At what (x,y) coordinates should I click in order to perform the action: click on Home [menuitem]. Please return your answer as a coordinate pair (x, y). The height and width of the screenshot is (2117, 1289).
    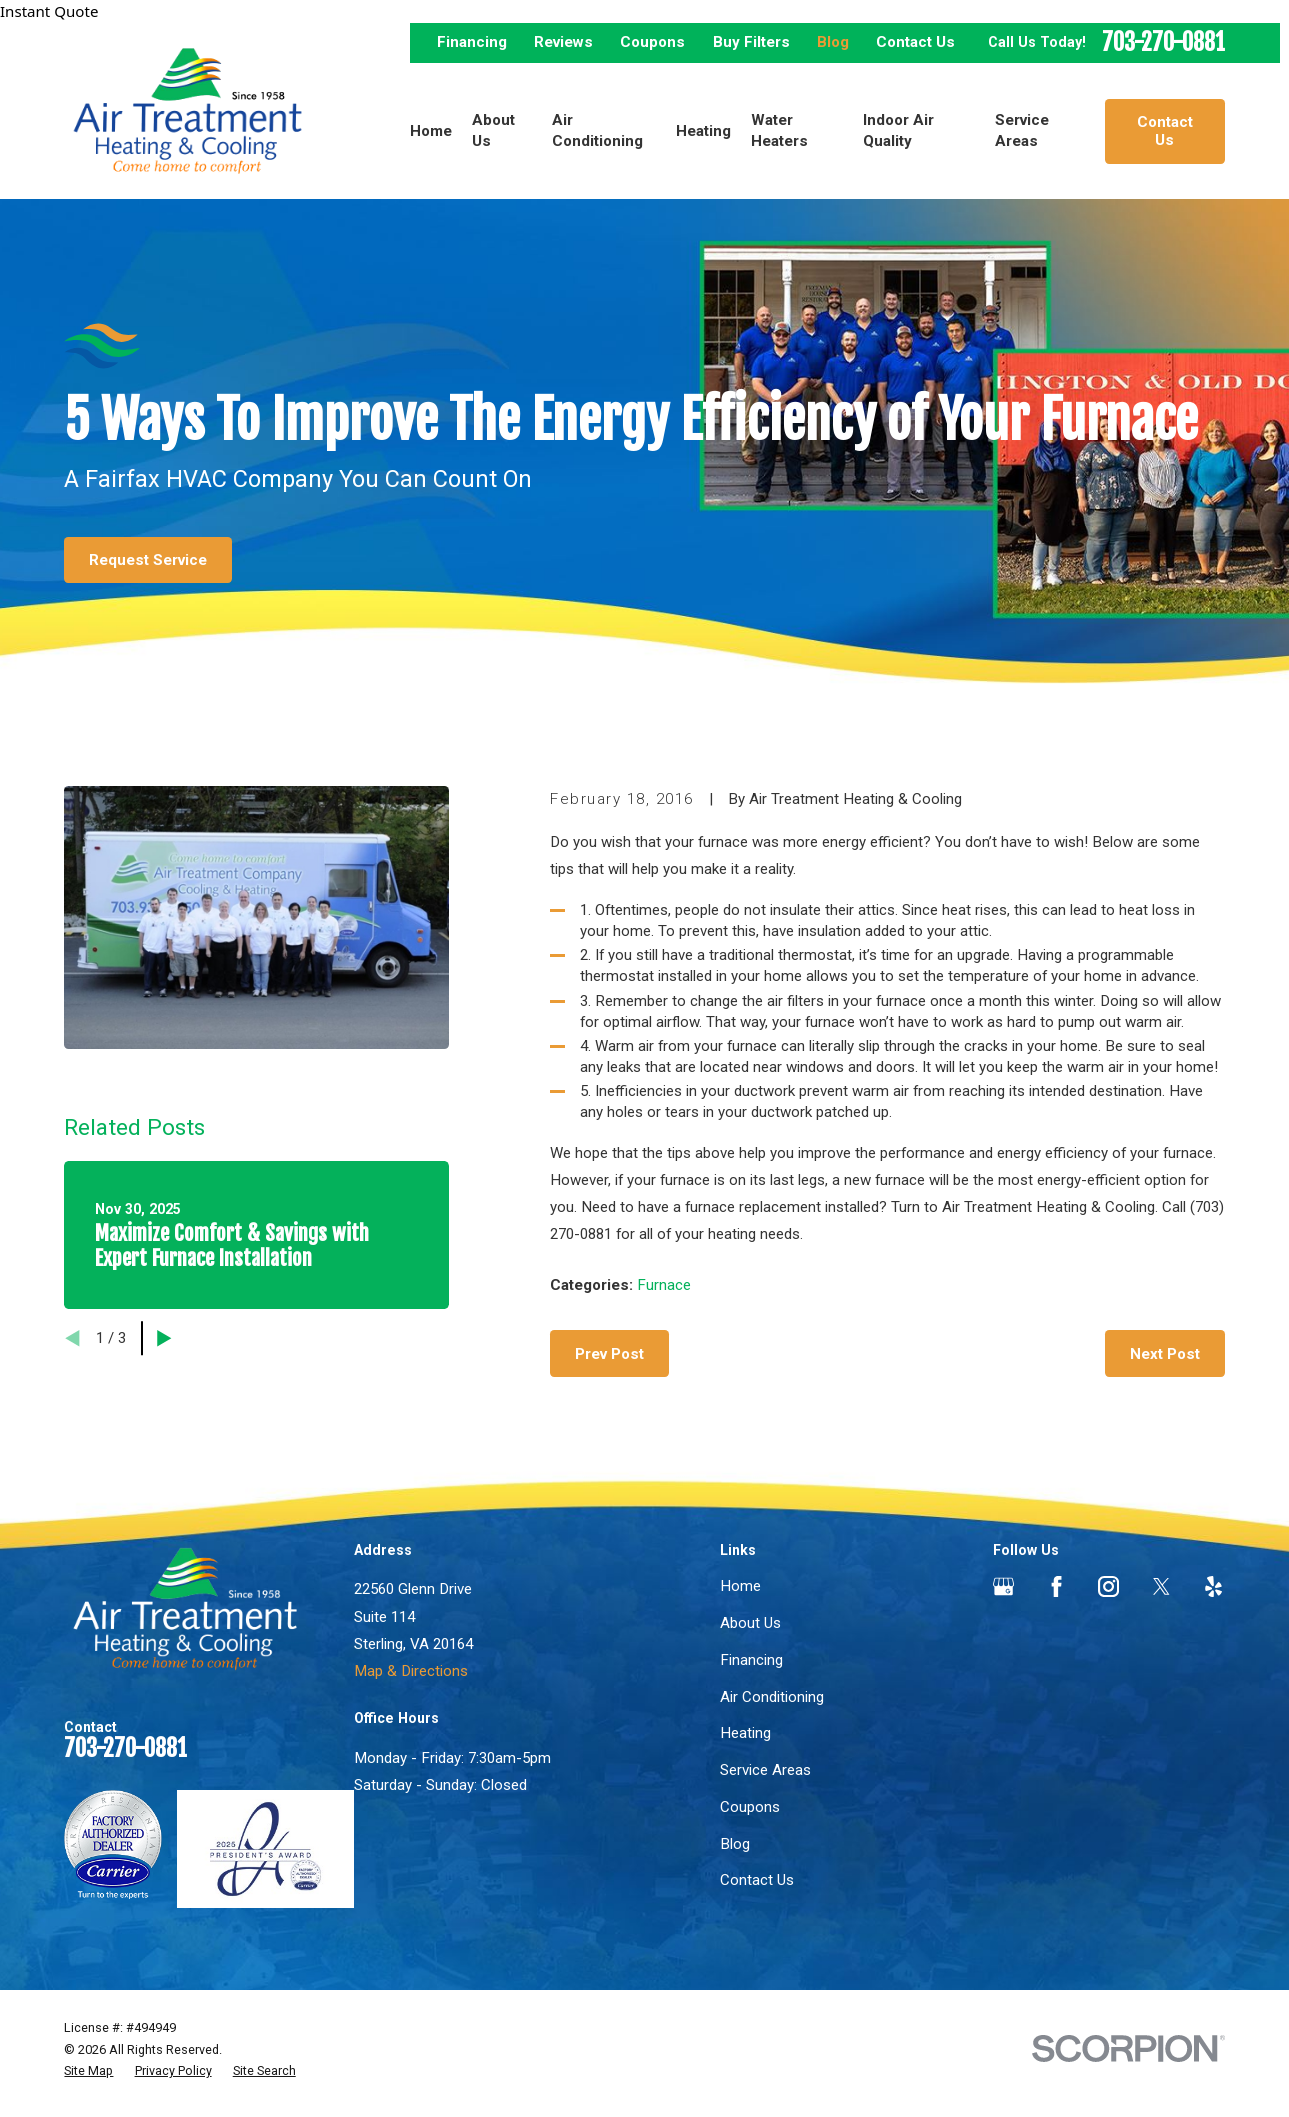
    Looking at the image, I should click on (431, 131).